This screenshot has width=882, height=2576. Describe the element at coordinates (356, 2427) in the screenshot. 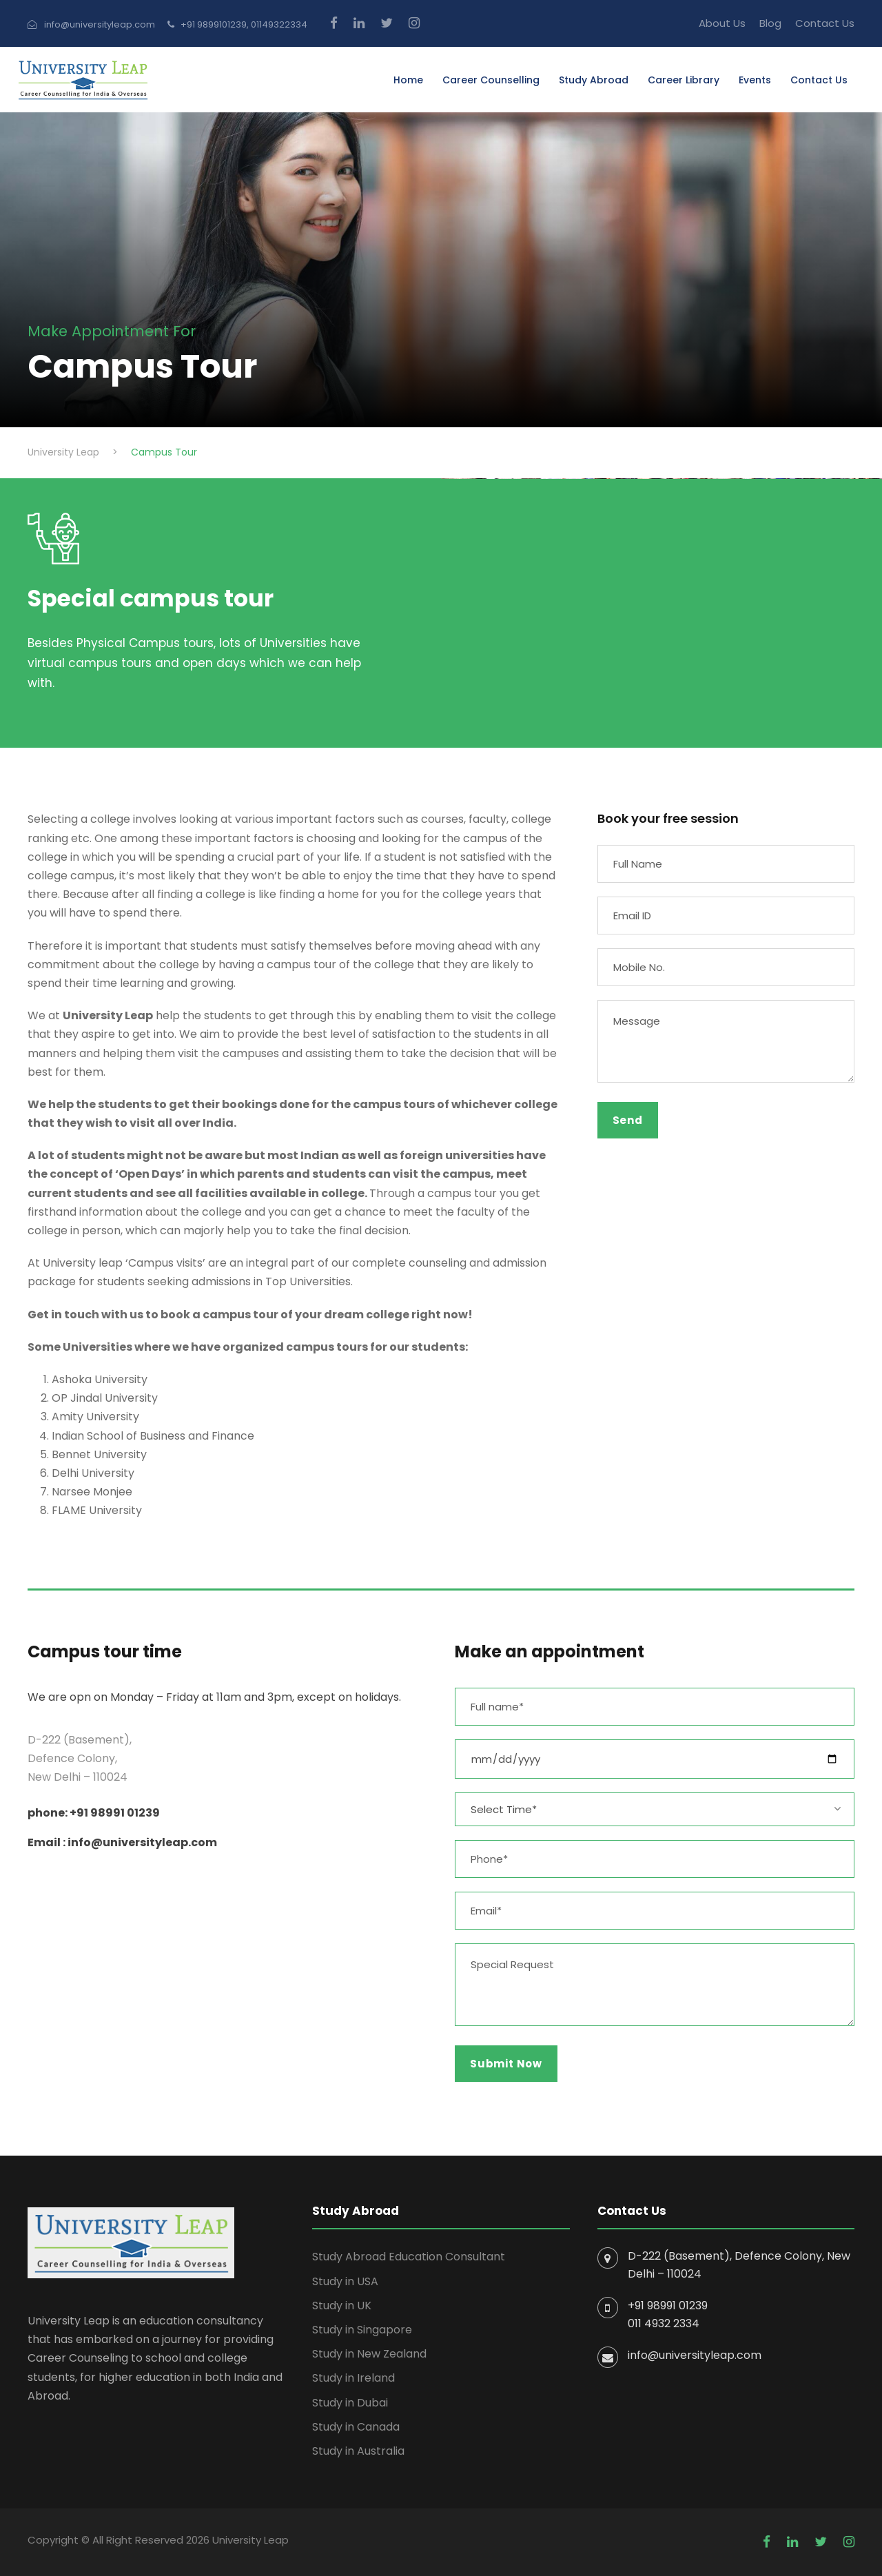

I see `Study in Canada` at that location.